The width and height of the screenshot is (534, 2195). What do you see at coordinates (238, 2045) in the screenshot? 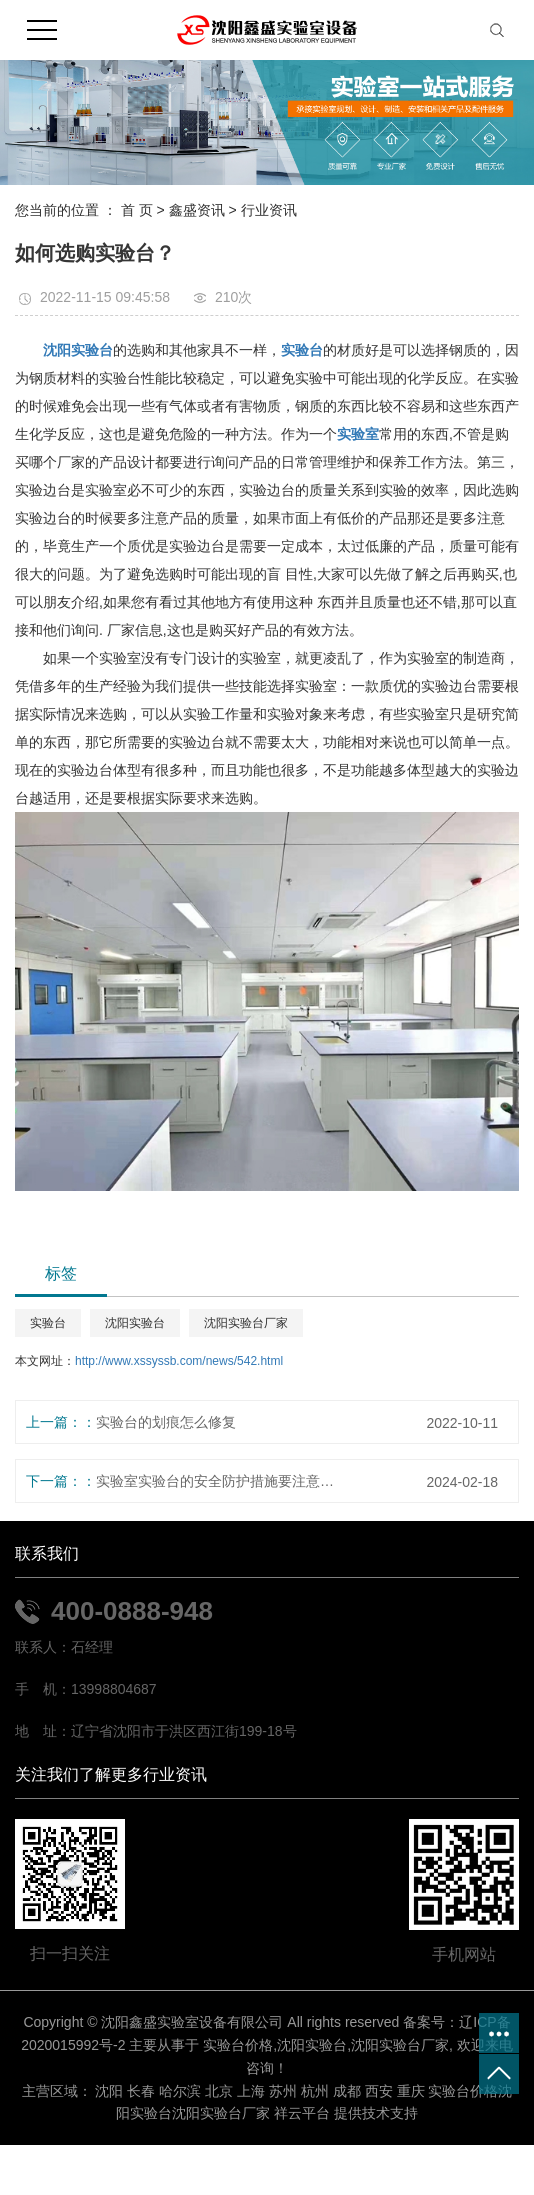
I see `实验台价格` at bounding box center [238, 2045].